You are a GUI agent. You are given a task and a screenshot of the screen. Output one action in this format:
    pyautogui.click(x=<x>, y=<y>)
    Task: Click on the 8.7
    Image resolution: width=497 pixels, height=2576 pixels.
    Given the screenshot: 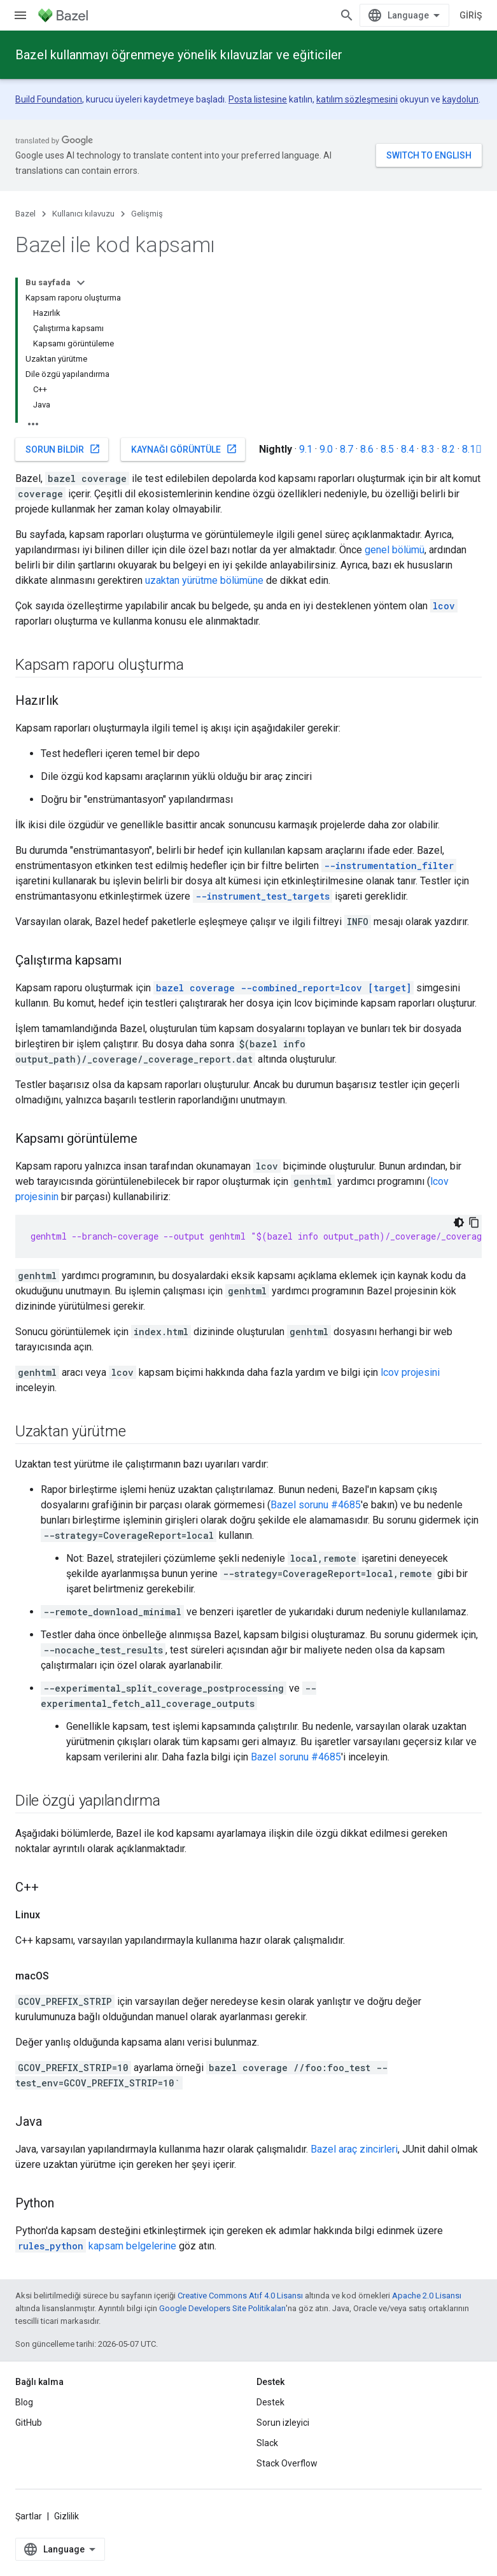 What is the action you would take?
    pyautogui.click(x=346, y=449)
    